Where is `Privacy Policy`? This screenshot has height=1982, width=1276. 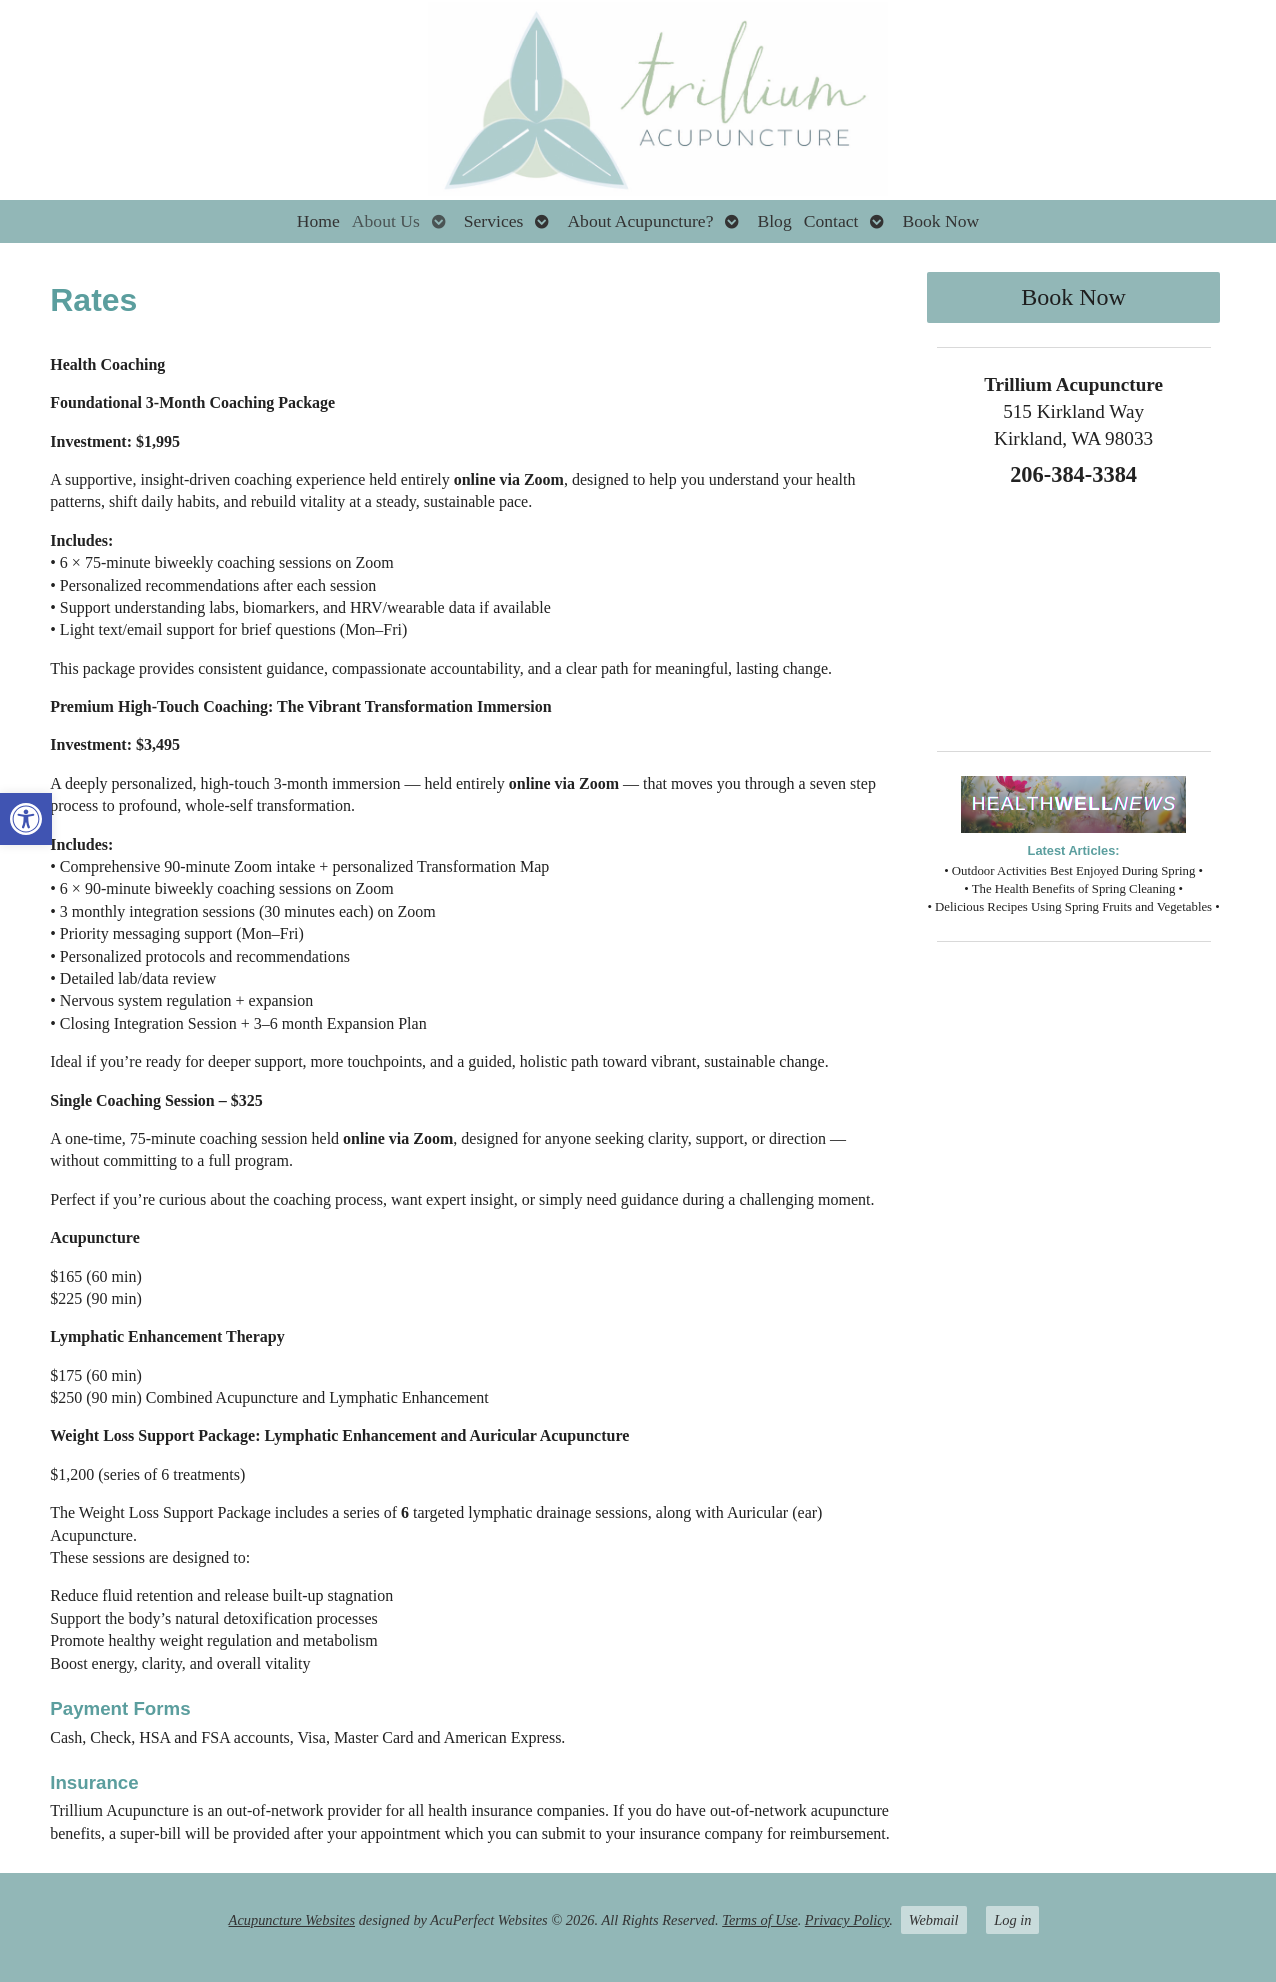
Privacy Policy is located at coordinates (847, 1920).